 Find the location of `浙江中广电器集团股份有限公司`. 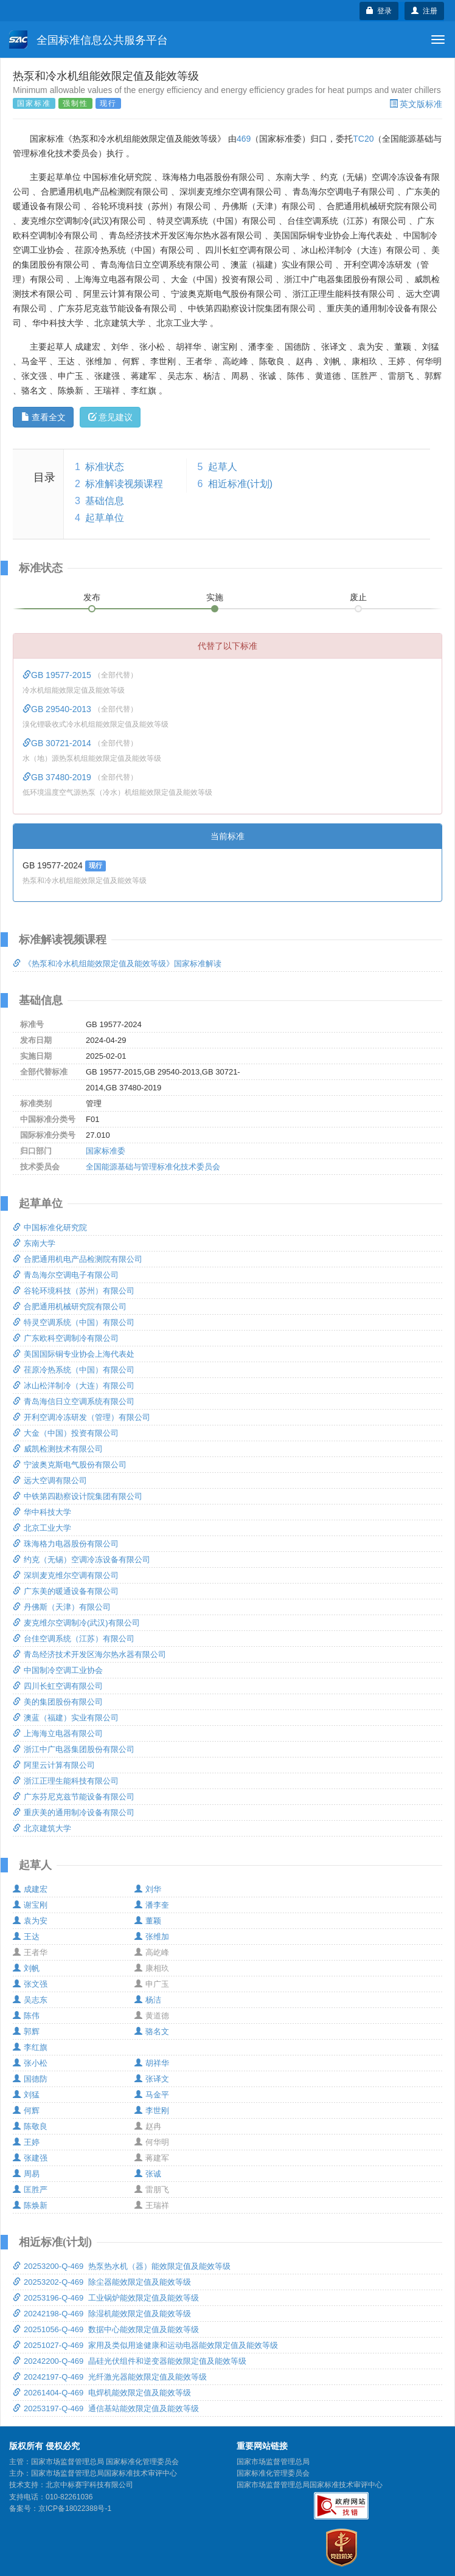

浙江中广电器集团股份有限公司 is located at coordinates (73, 1749).